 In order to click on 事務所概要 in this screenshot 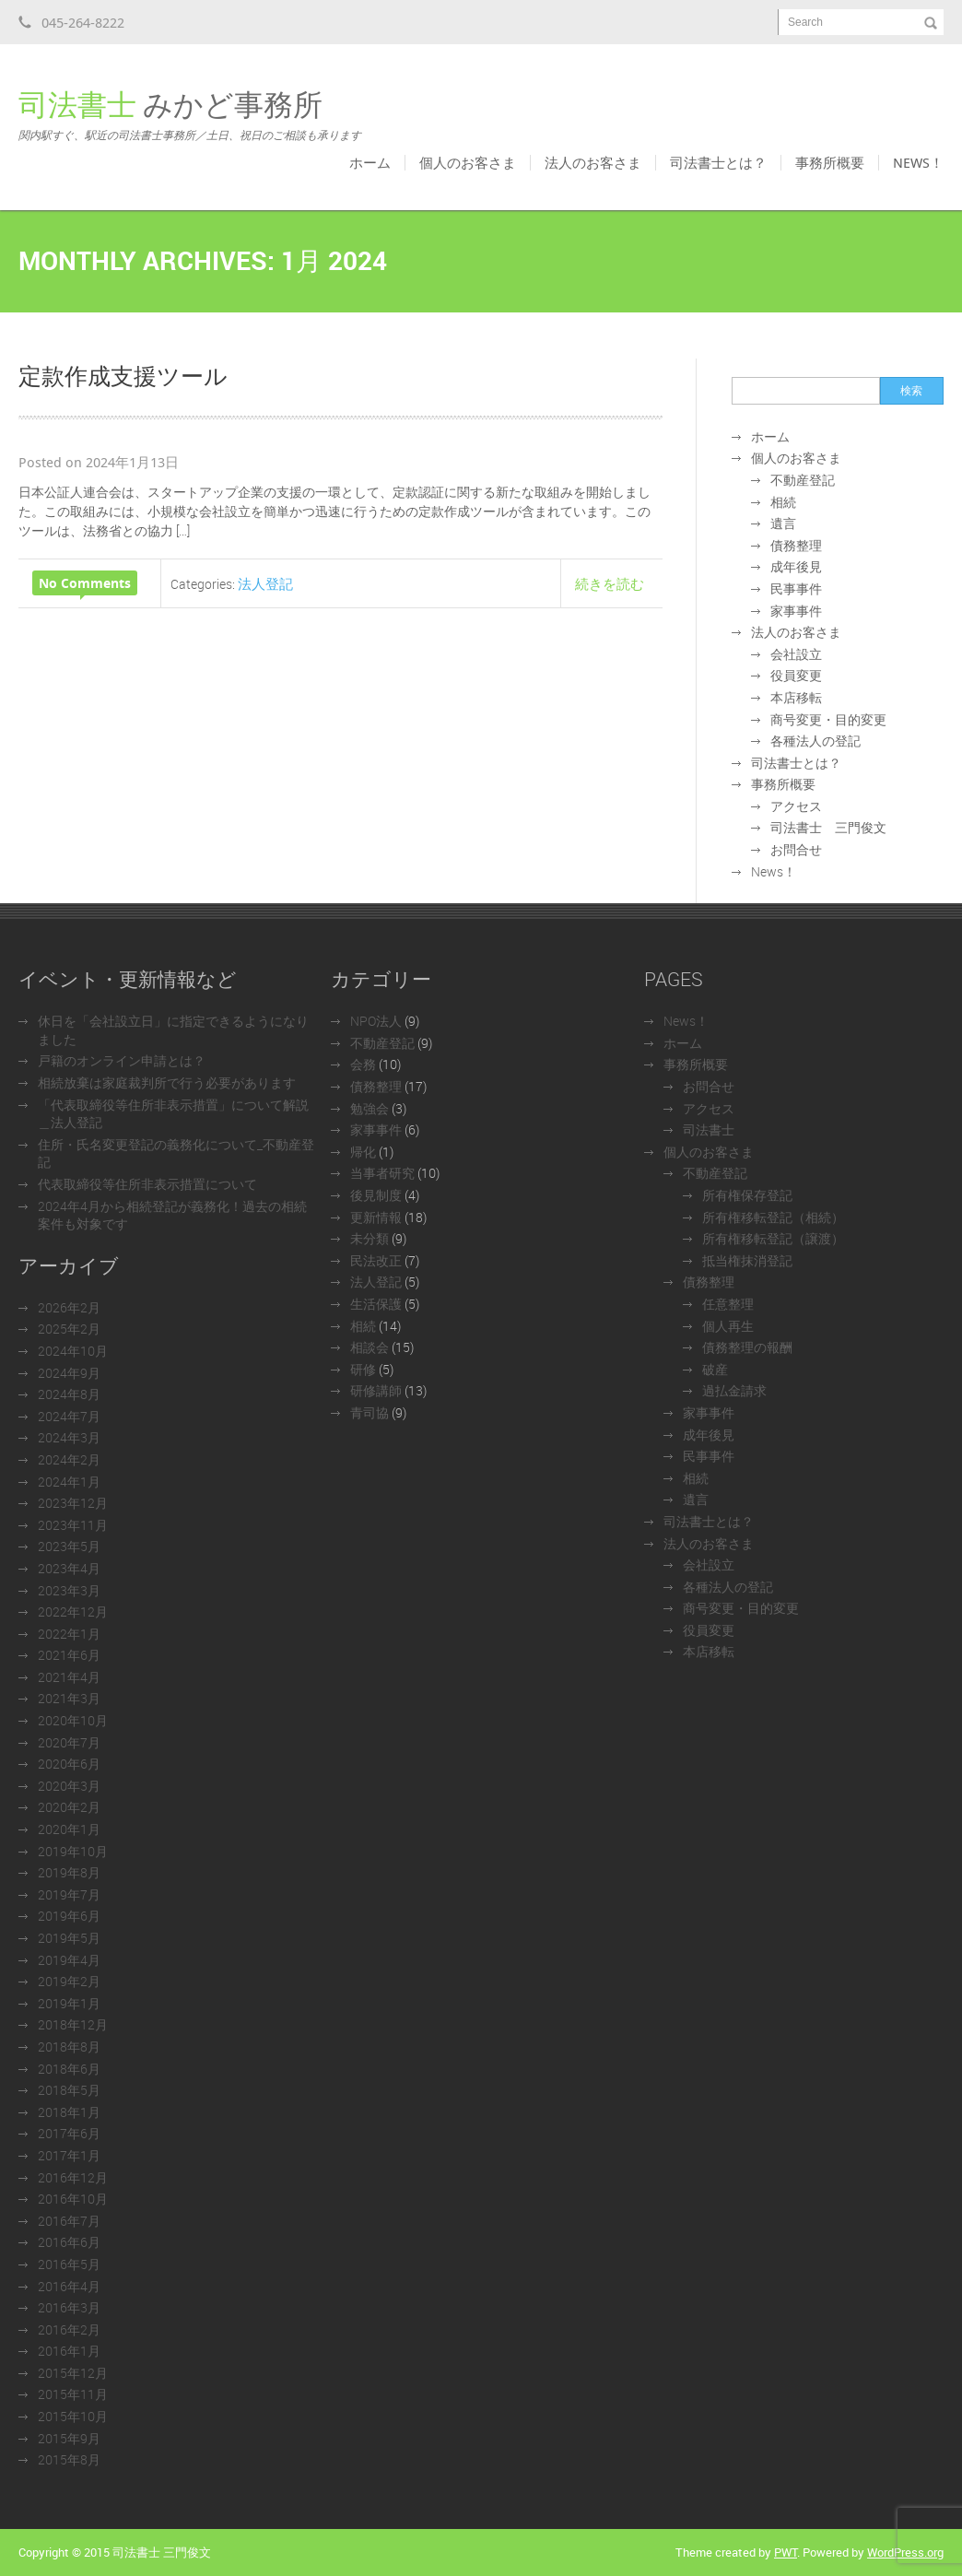, I will do `click(829, 162)`.